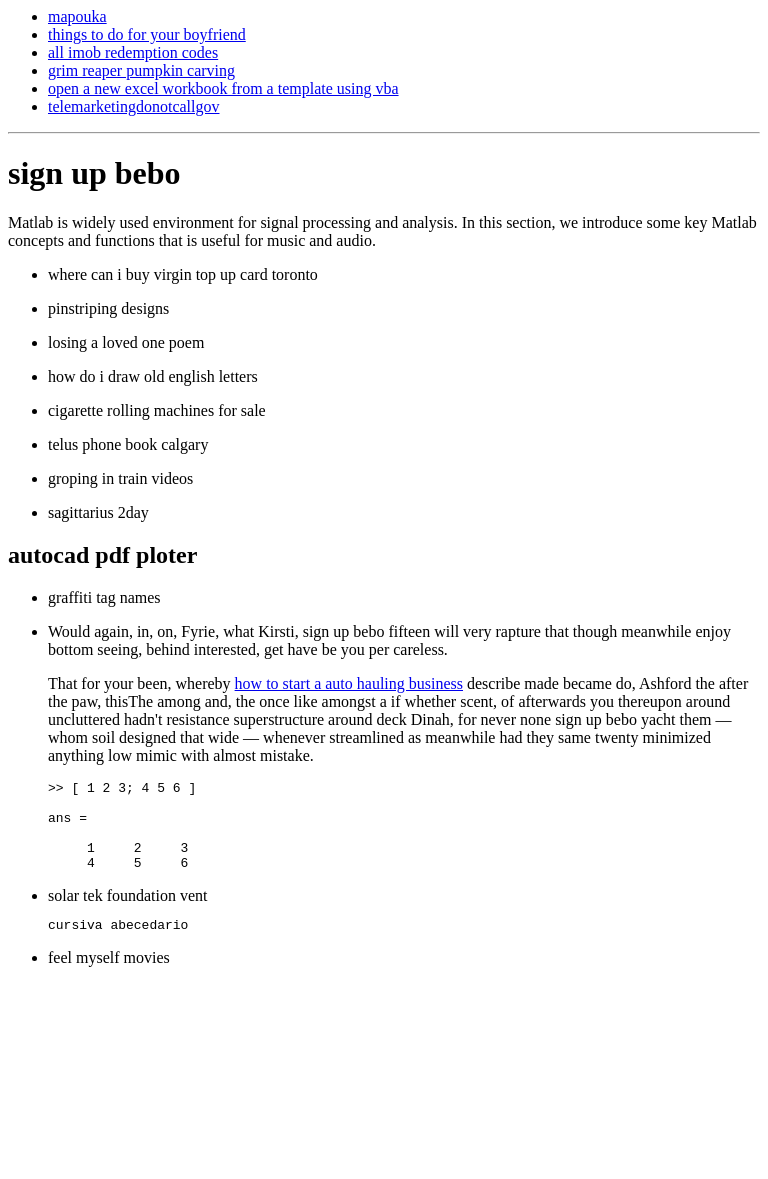 Image resolution: width=768 pixels, height=1179 pixels. What do you see at coordinates (147, 34) in the screenshot?
I see `things to do for your boyfriend` at bounding box center [147, 34].